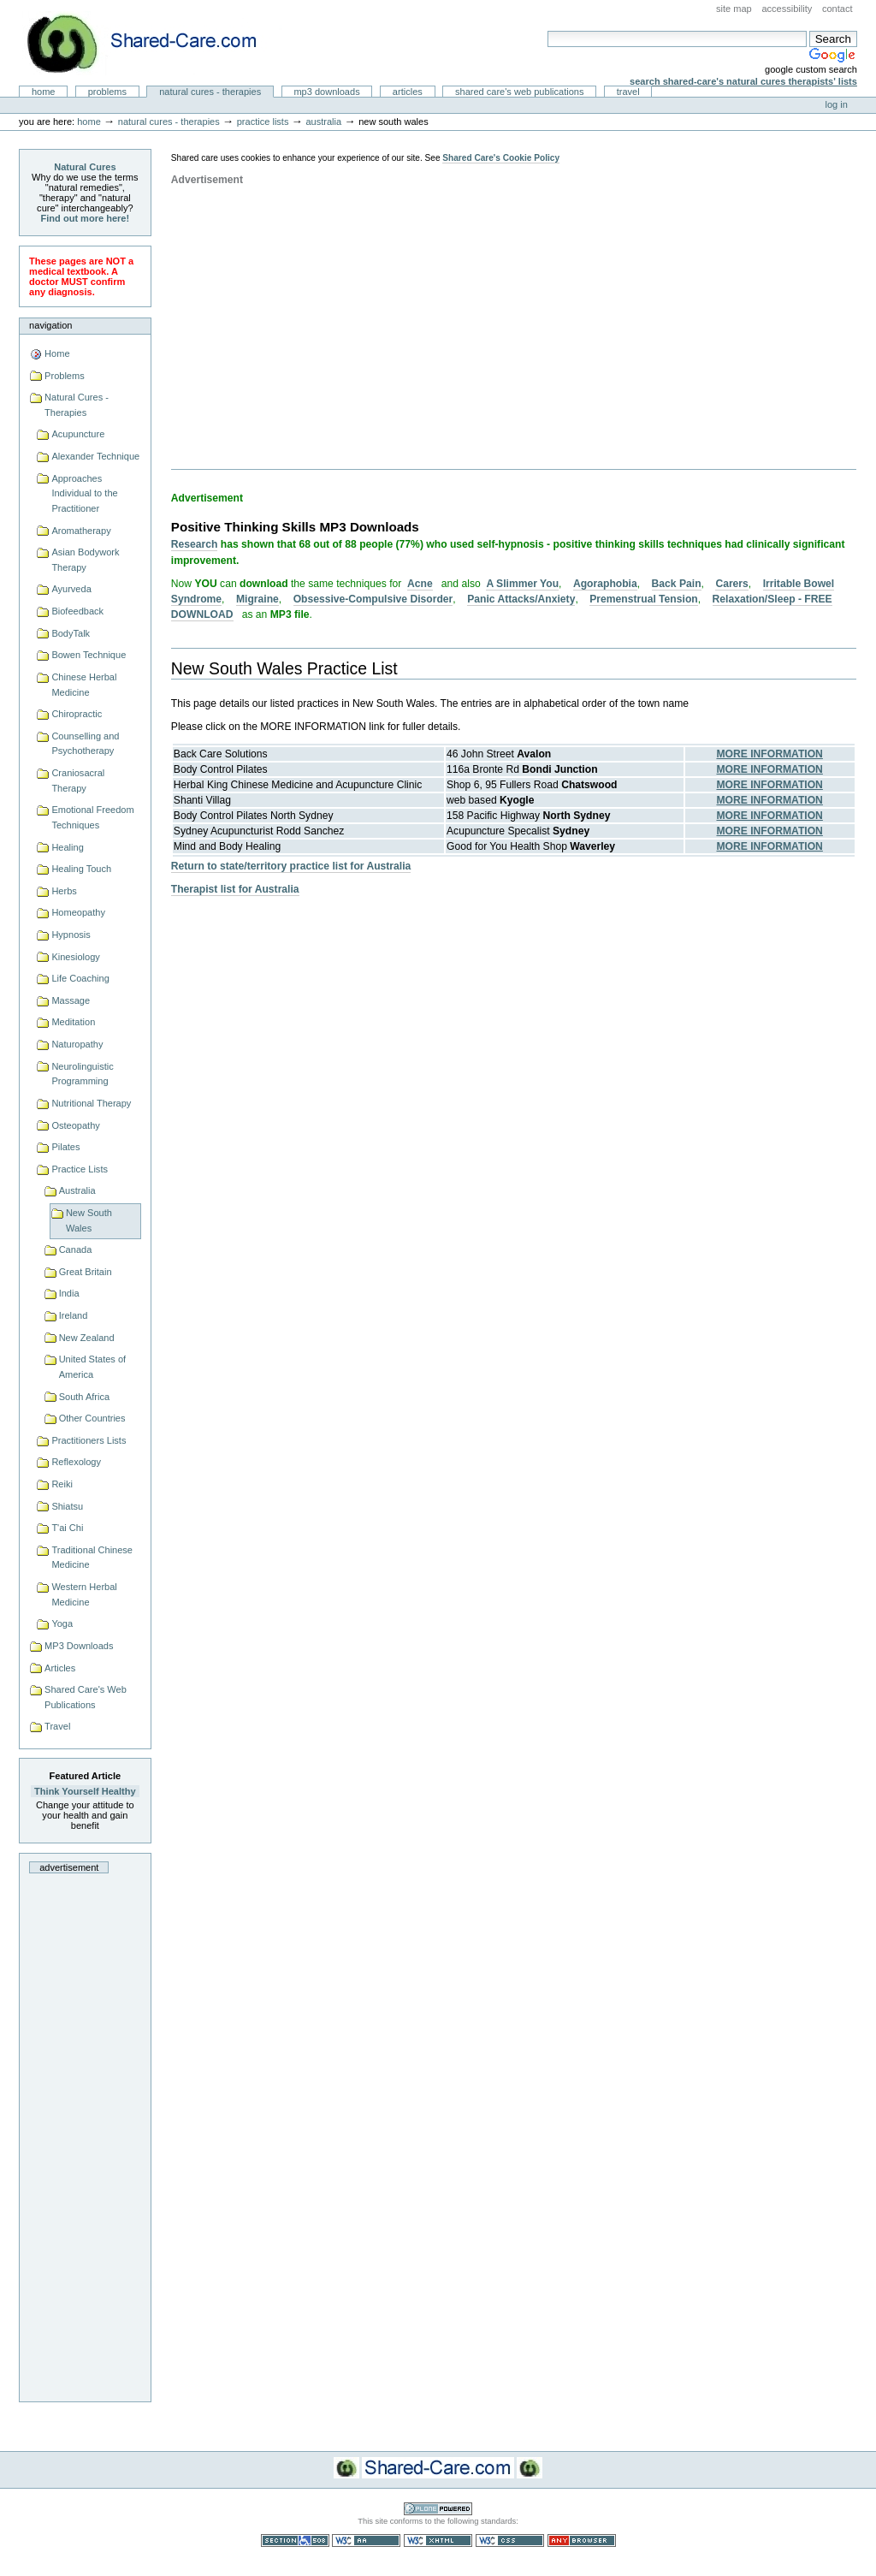 This screenshot has width=876, height=2576. Describe the element at coordinates (76, 714) in the screenshot. I see `Chiropractic` at that location.